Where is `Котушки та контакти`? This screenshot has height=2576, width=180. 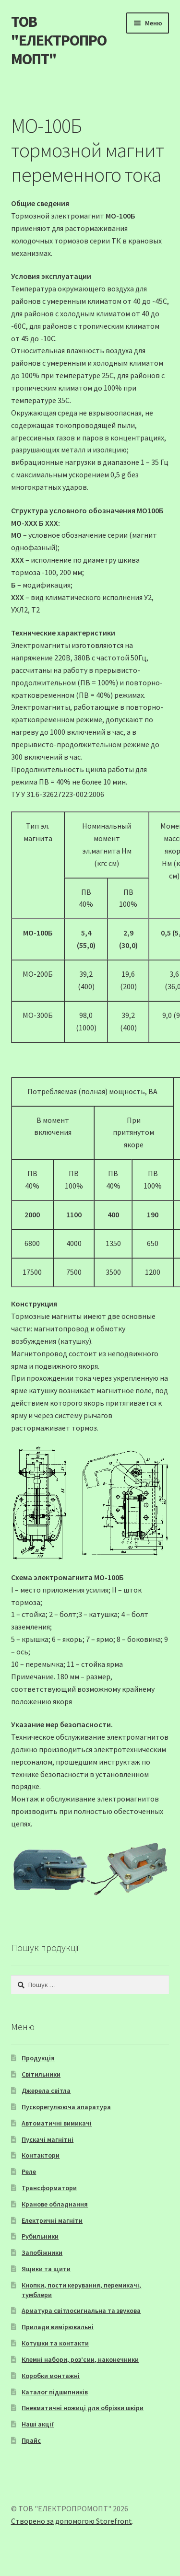 Котушки та контакти is located at coordinates (55, 2343).